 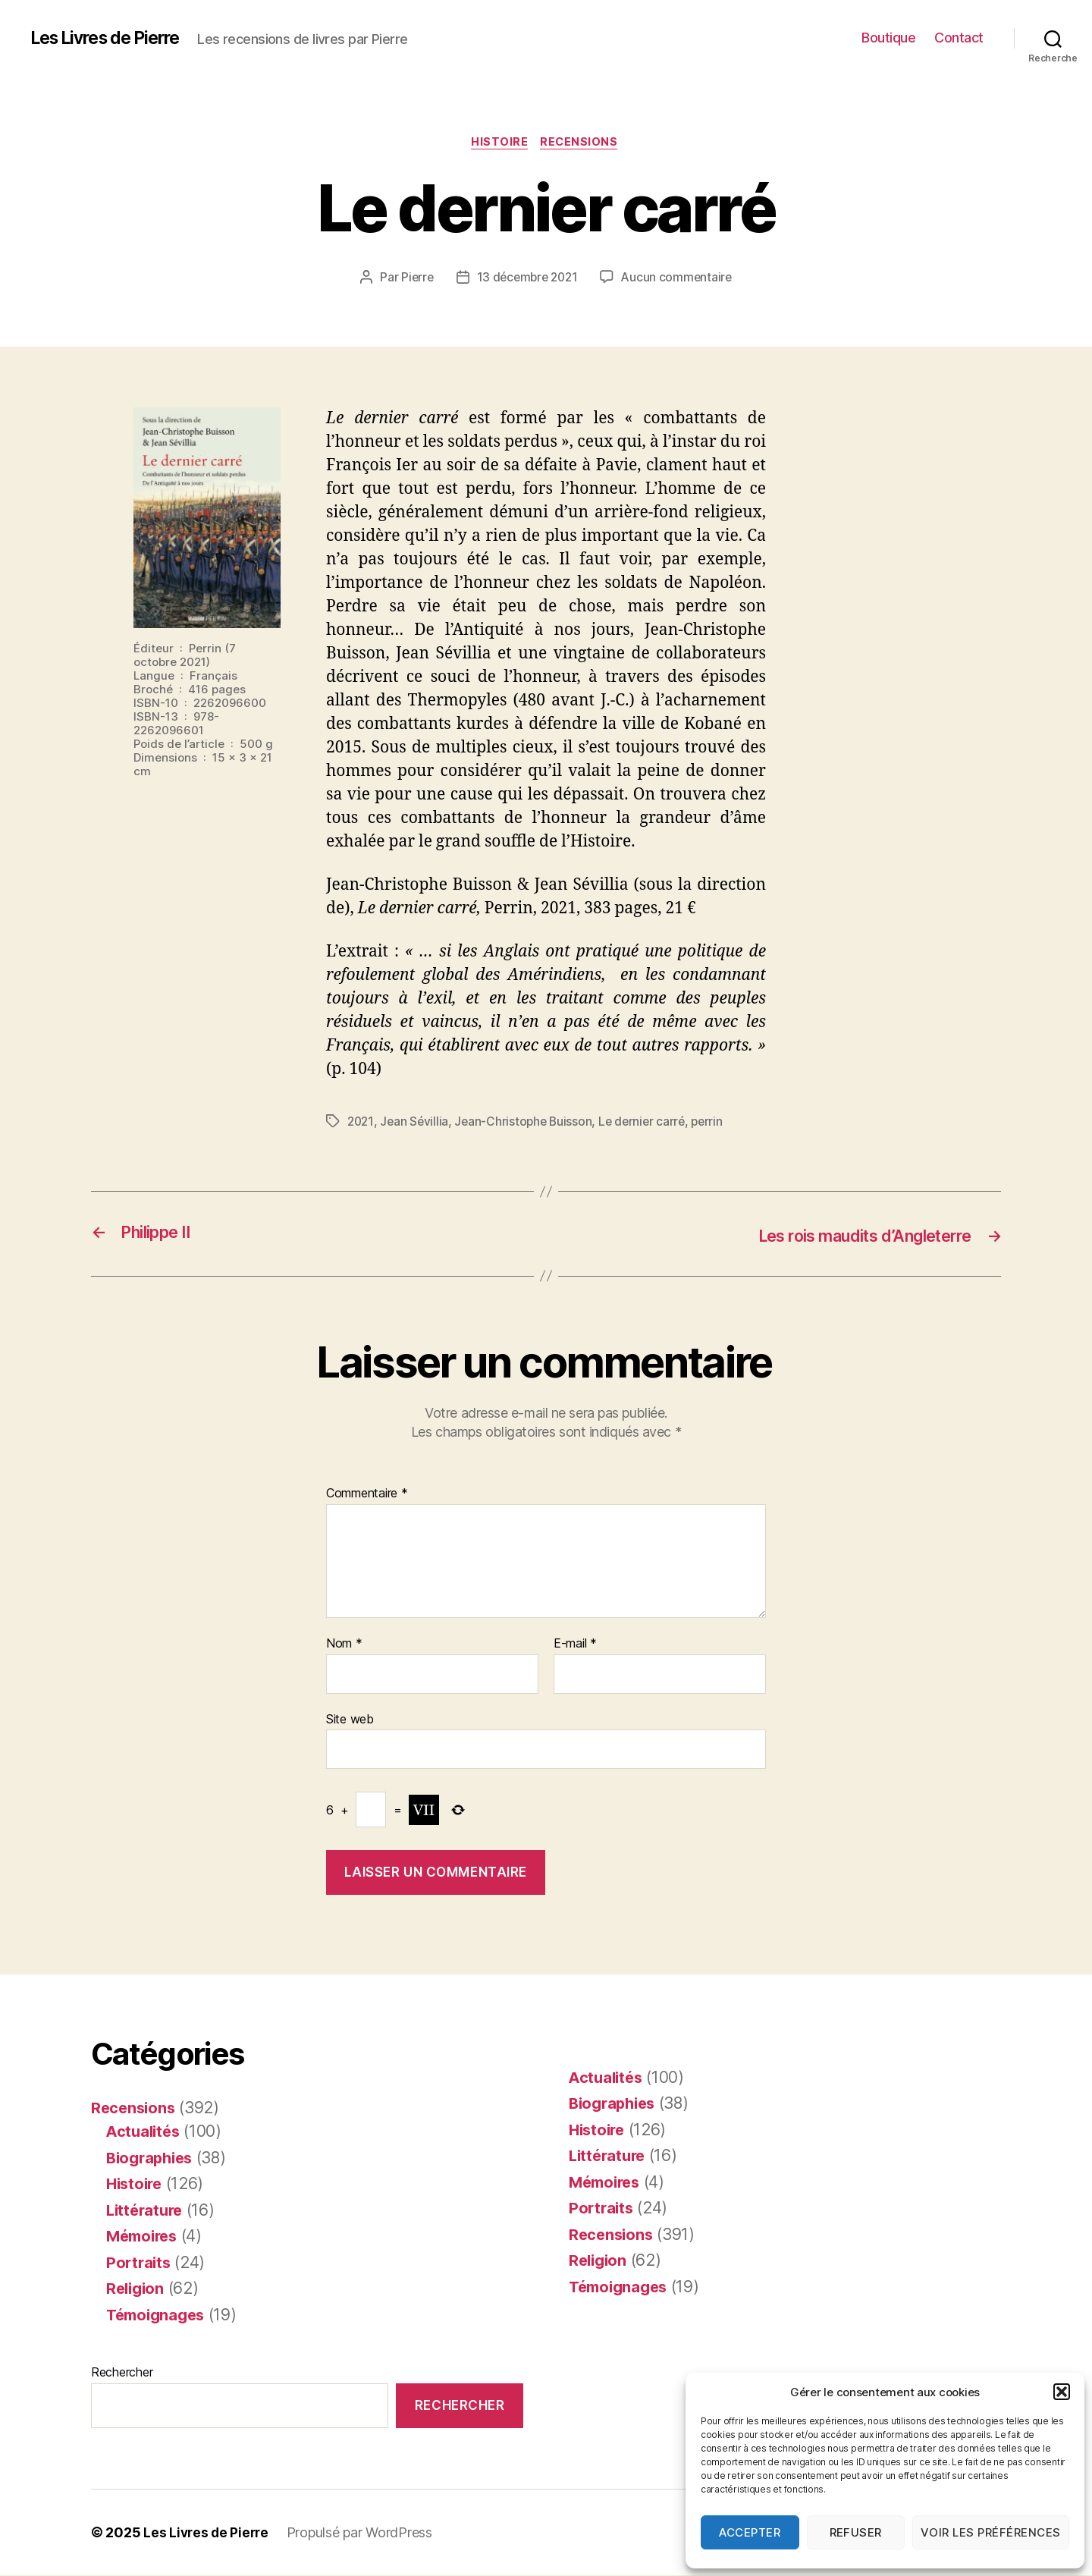 I want to click on Aucun commentaire, so click(x=679, y=278).